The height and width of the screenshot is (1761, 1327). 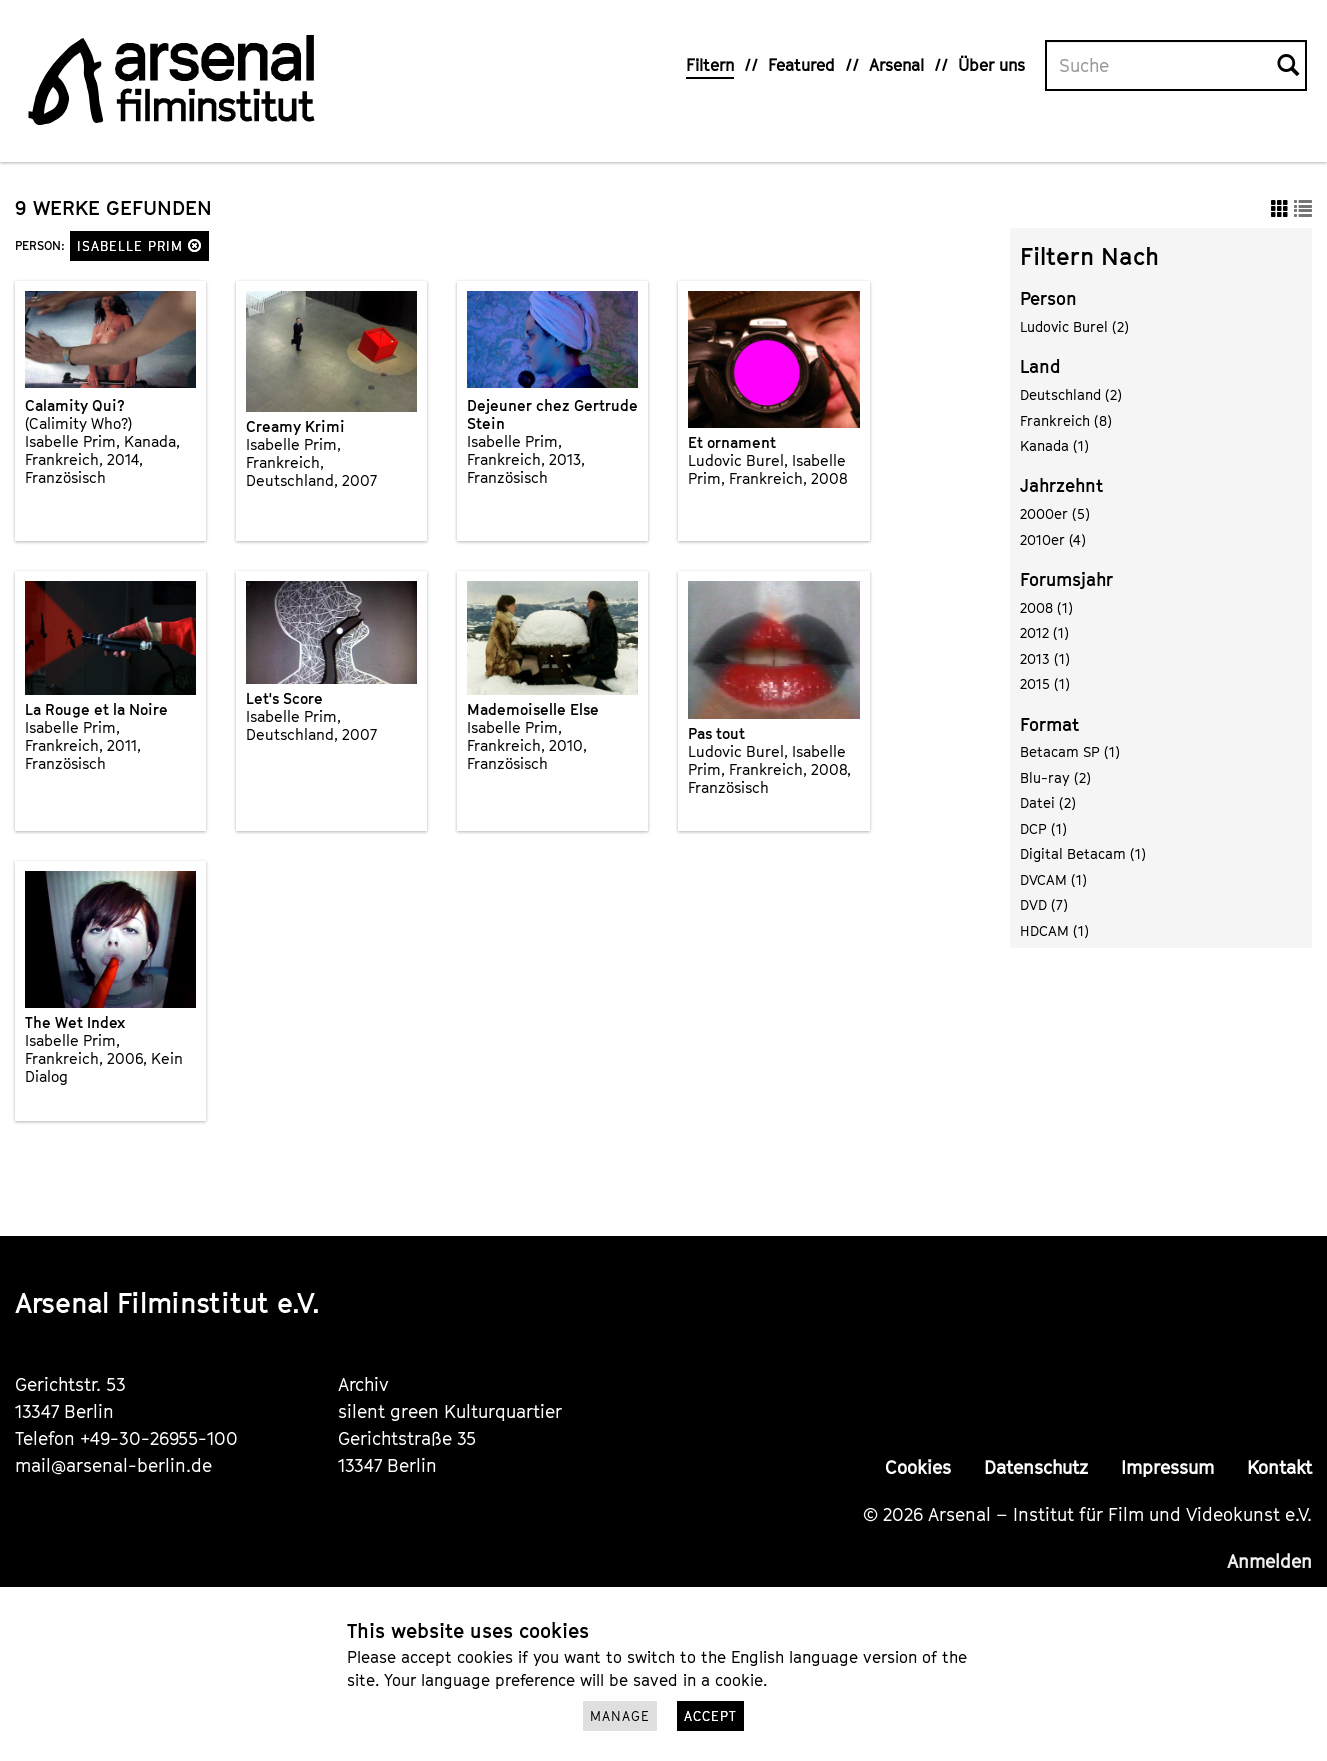 What do you see at coordinates (1053, 879) in the screenshot?
I see `DVCAM (1)` at bounding box center [1053, 879].